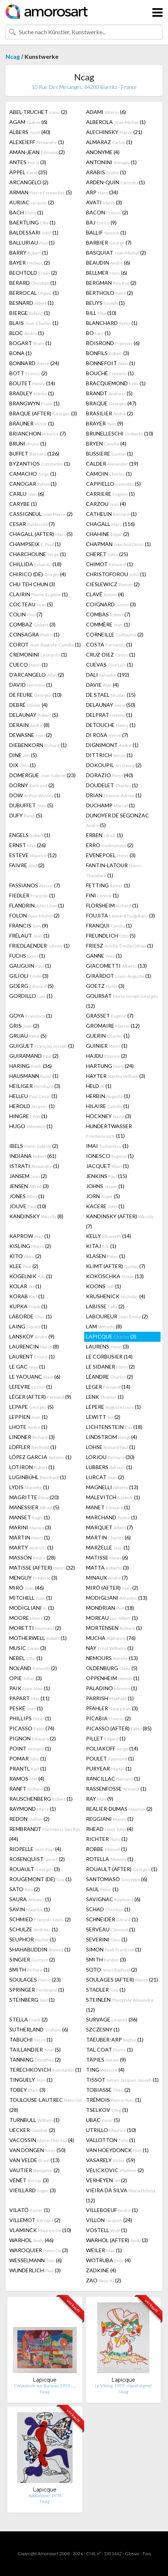 Image resolution: width=168 pixels, height=2576 pixels. I want to click on VELICKOVIC (2), so click(115, 2170).